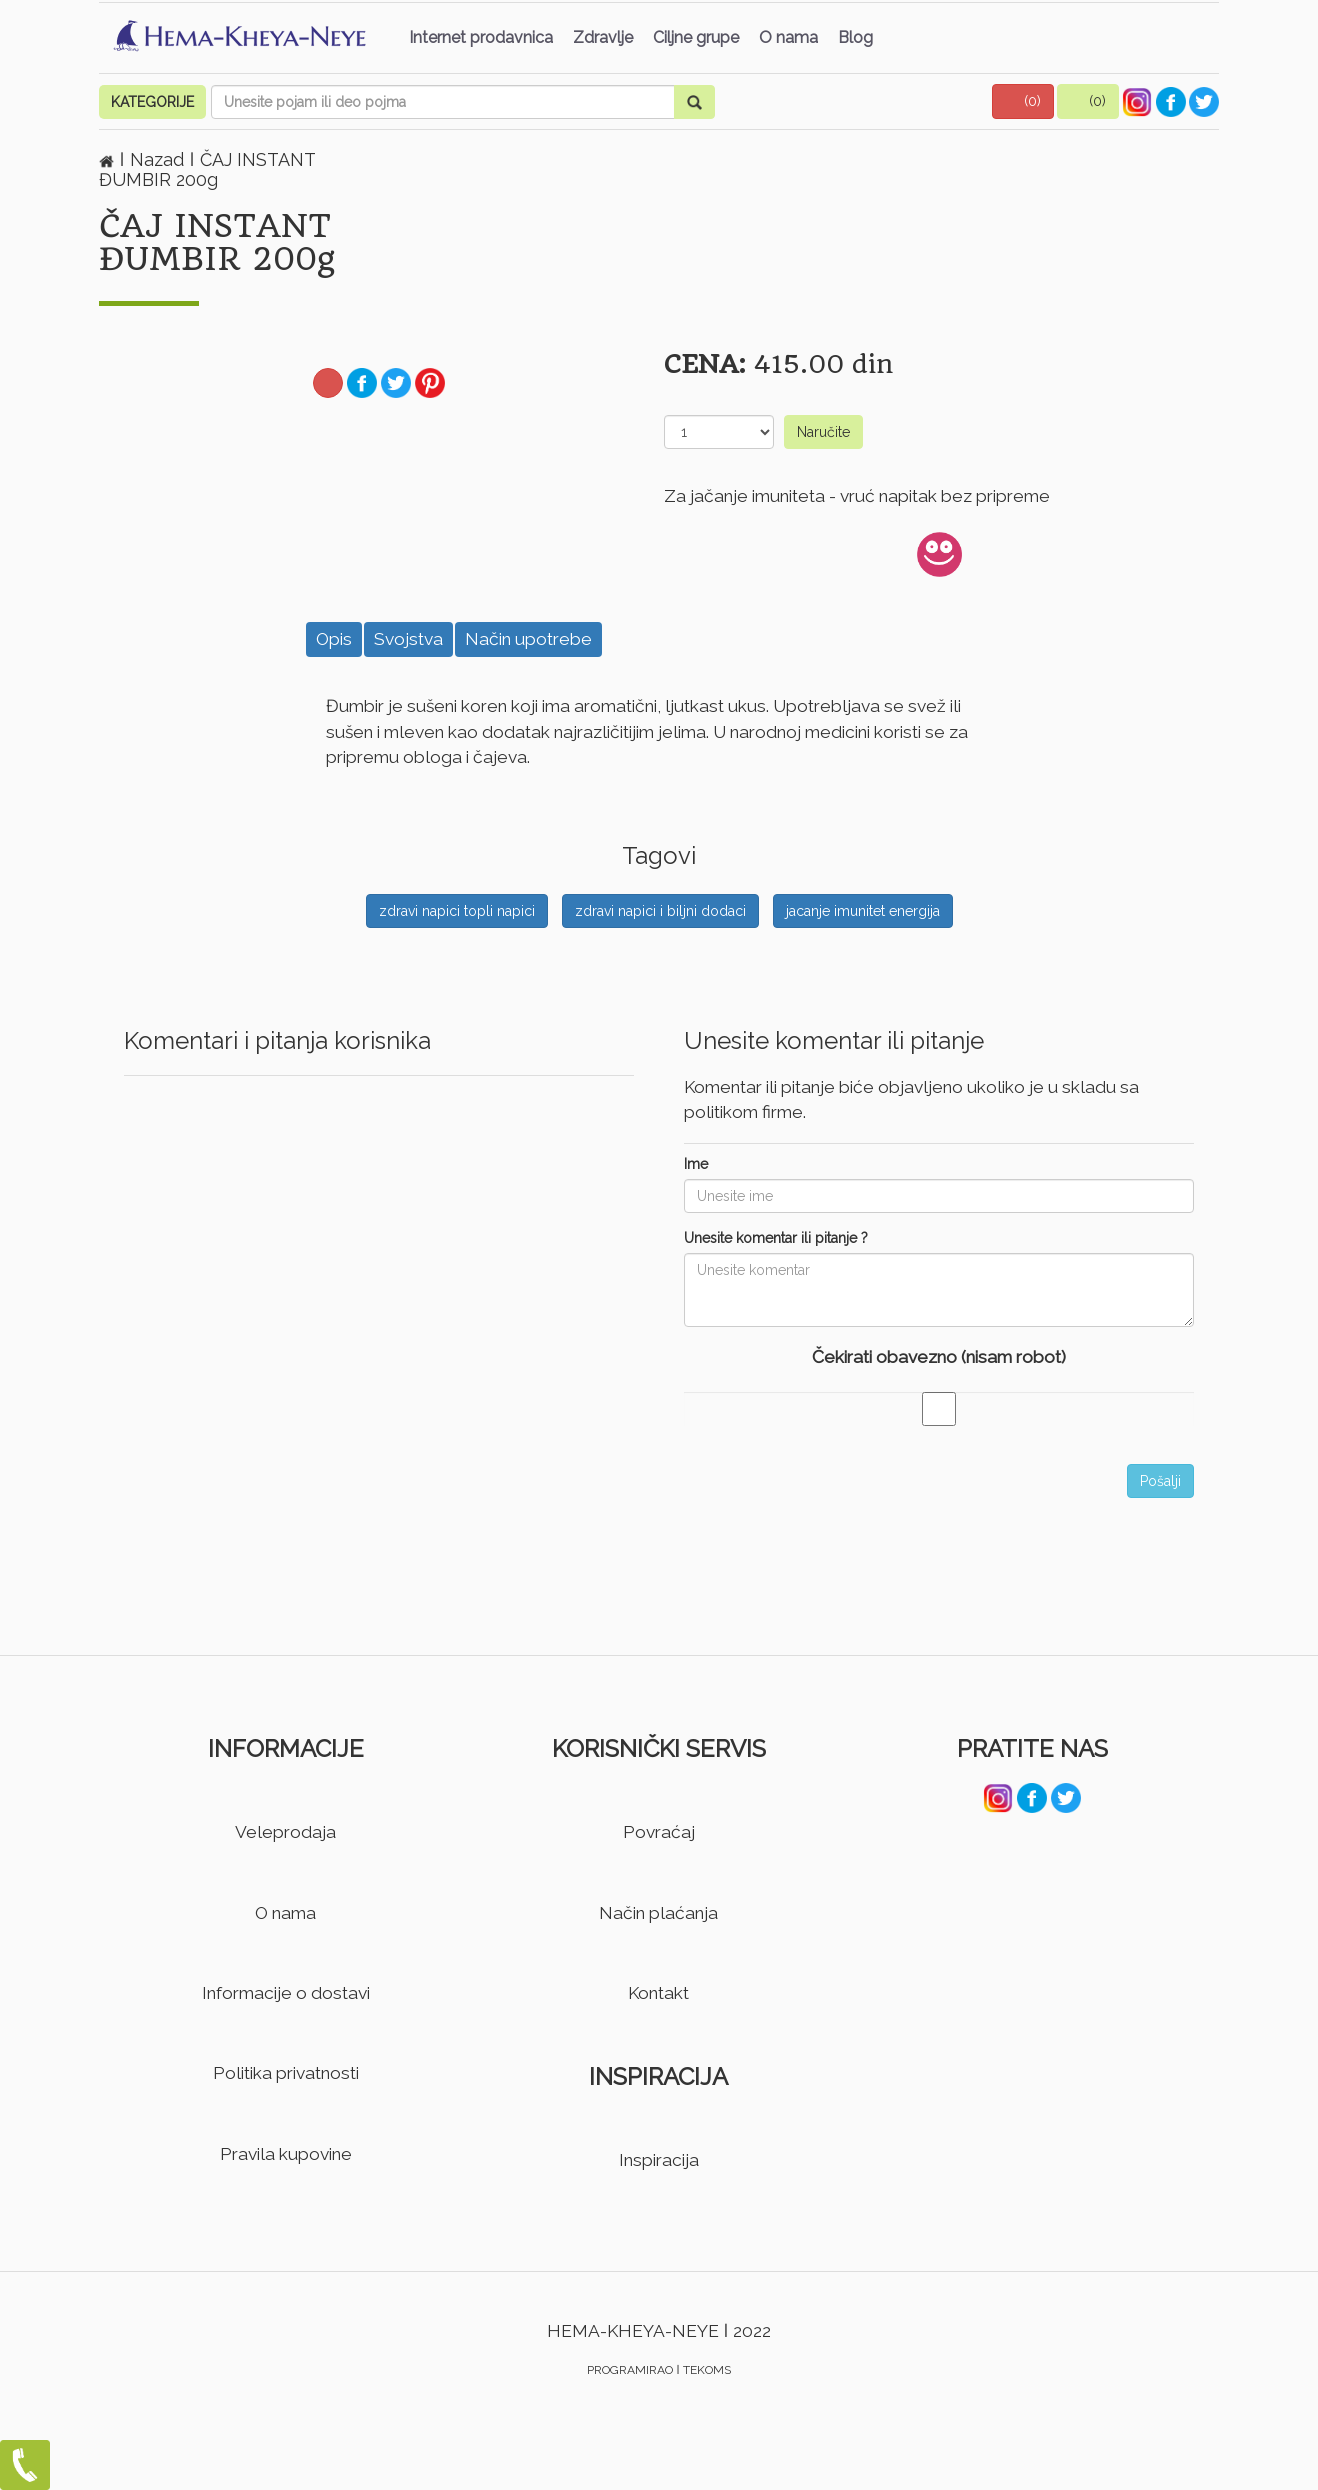 The image size is (1318, 2490). What do you see at coordinates (707, 2370) in the screenshot?
I see `TEKOMS` at bounding box center [707, 2370].